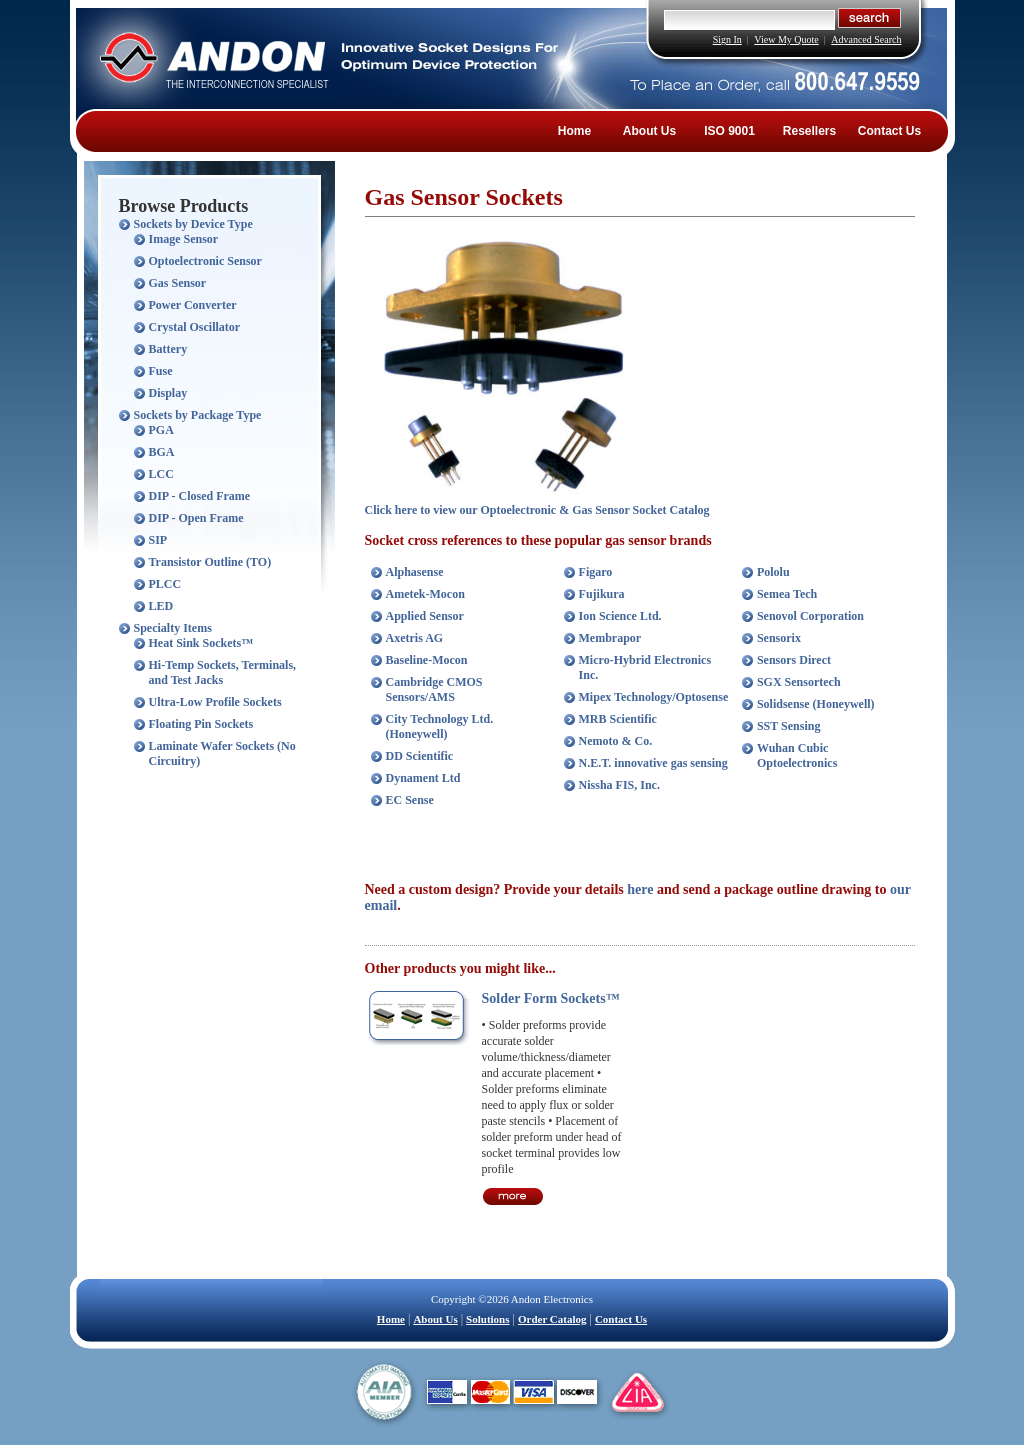 The height and width of the screenshot is (1445, 1024). Describe the element at coordinates (649, 131) in the screenshot. I see `About Us` at that location.